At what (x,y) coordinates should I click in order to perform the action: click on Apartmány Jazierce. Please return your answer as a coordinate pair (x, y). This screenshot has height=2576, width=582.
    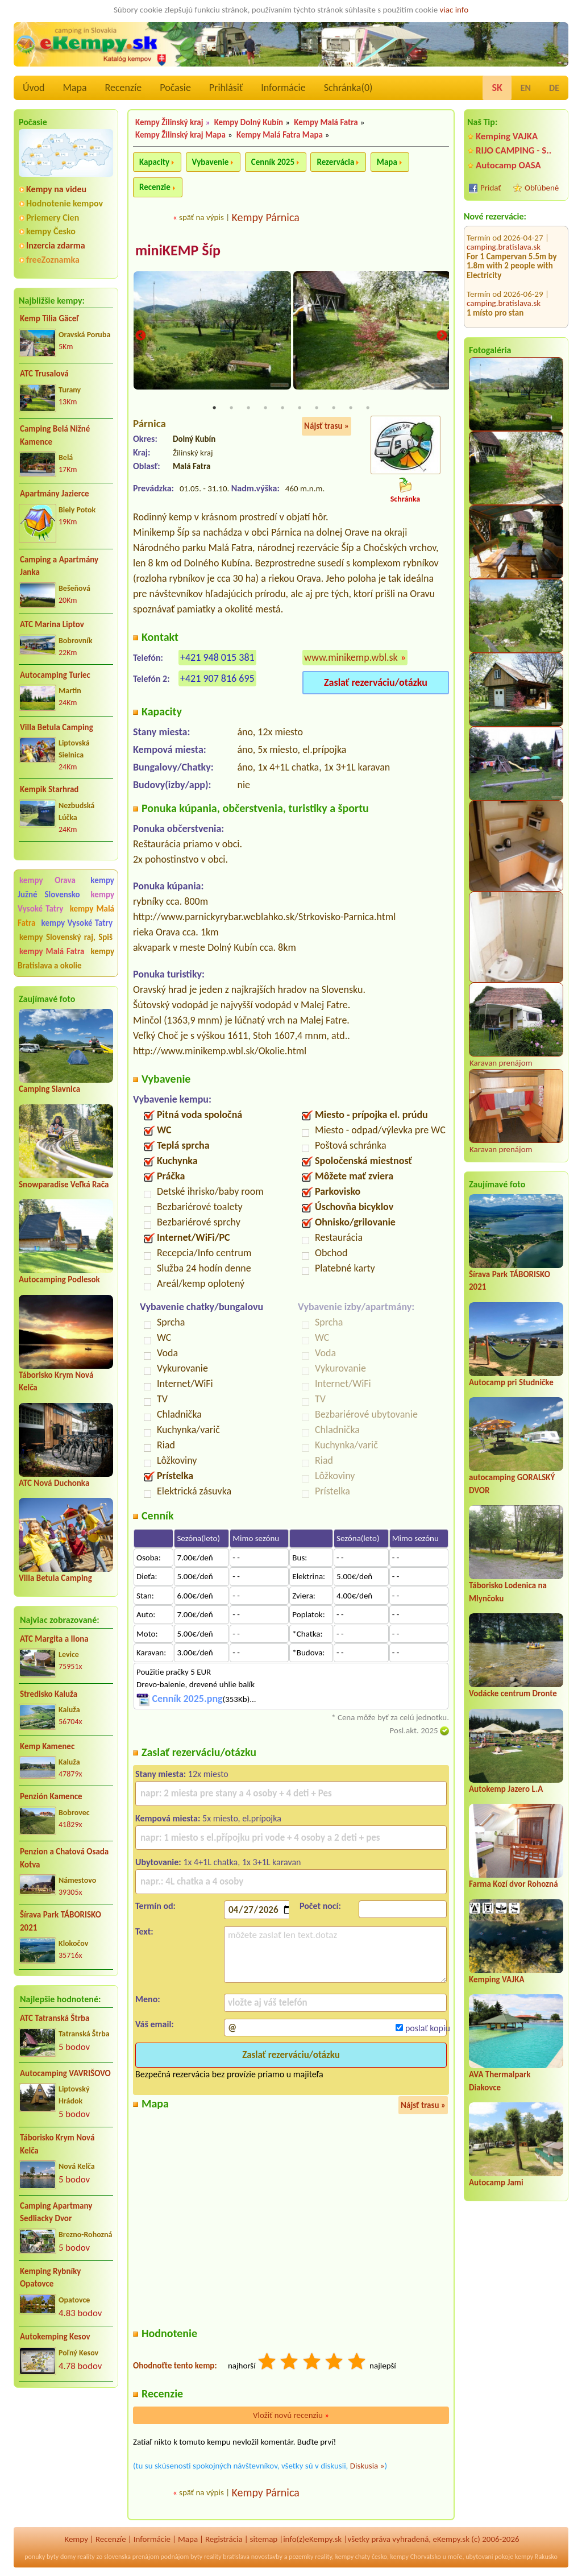
    Looking at the image, I should click on (54, 493).